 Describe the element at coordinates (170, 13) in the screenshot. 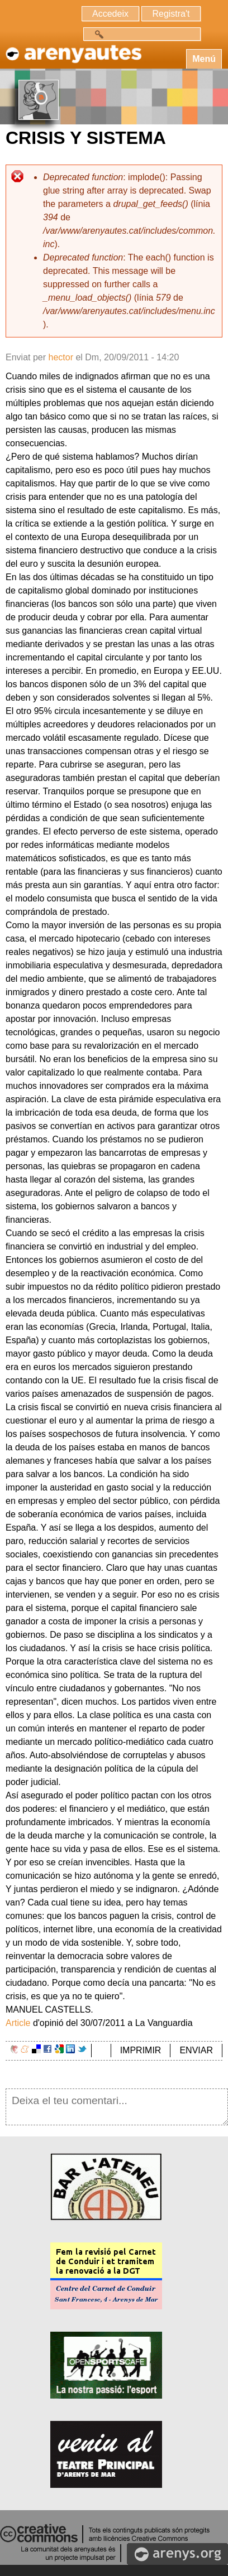

I see `Registra't` at that location.